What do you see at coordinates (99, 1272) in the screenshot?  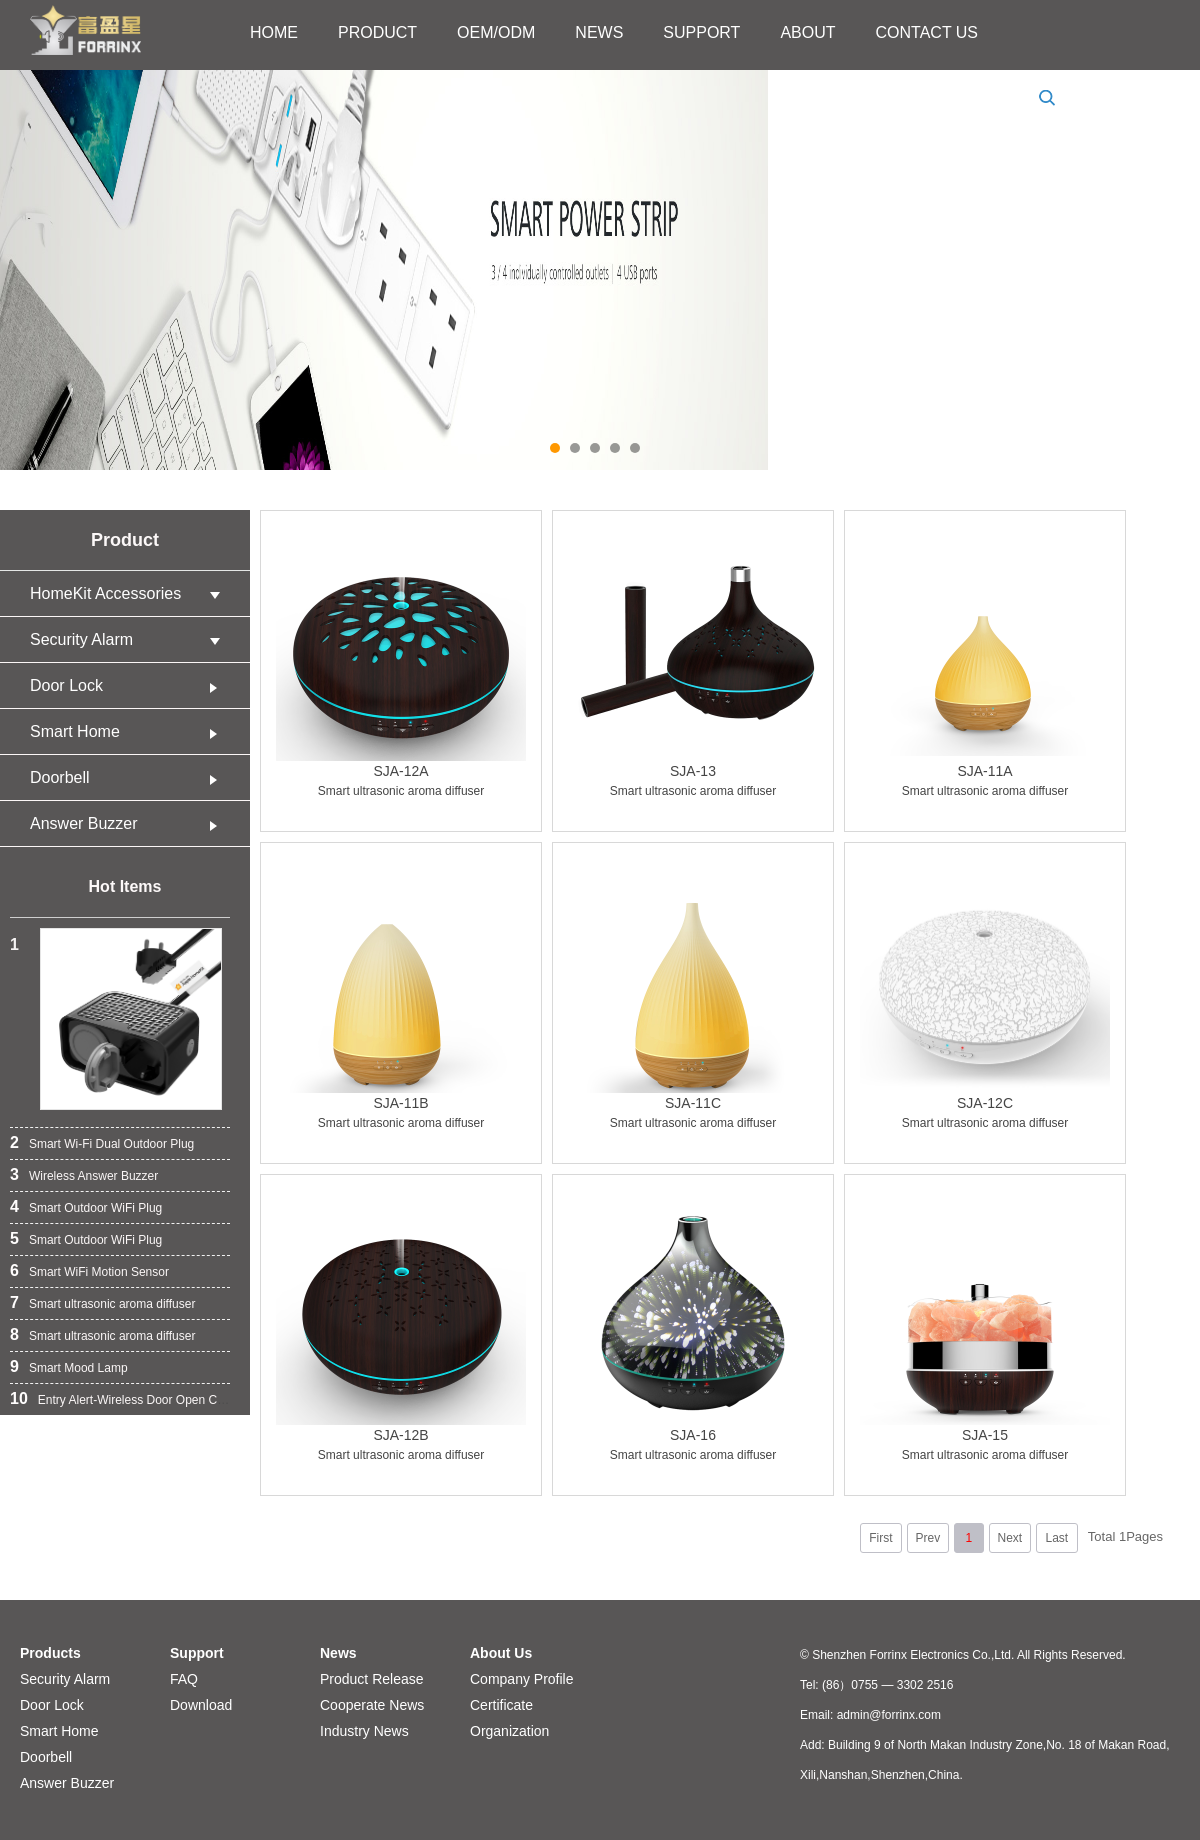 I see `Smart WiFi Motion Sensor` at bounding box center [99, 1272].